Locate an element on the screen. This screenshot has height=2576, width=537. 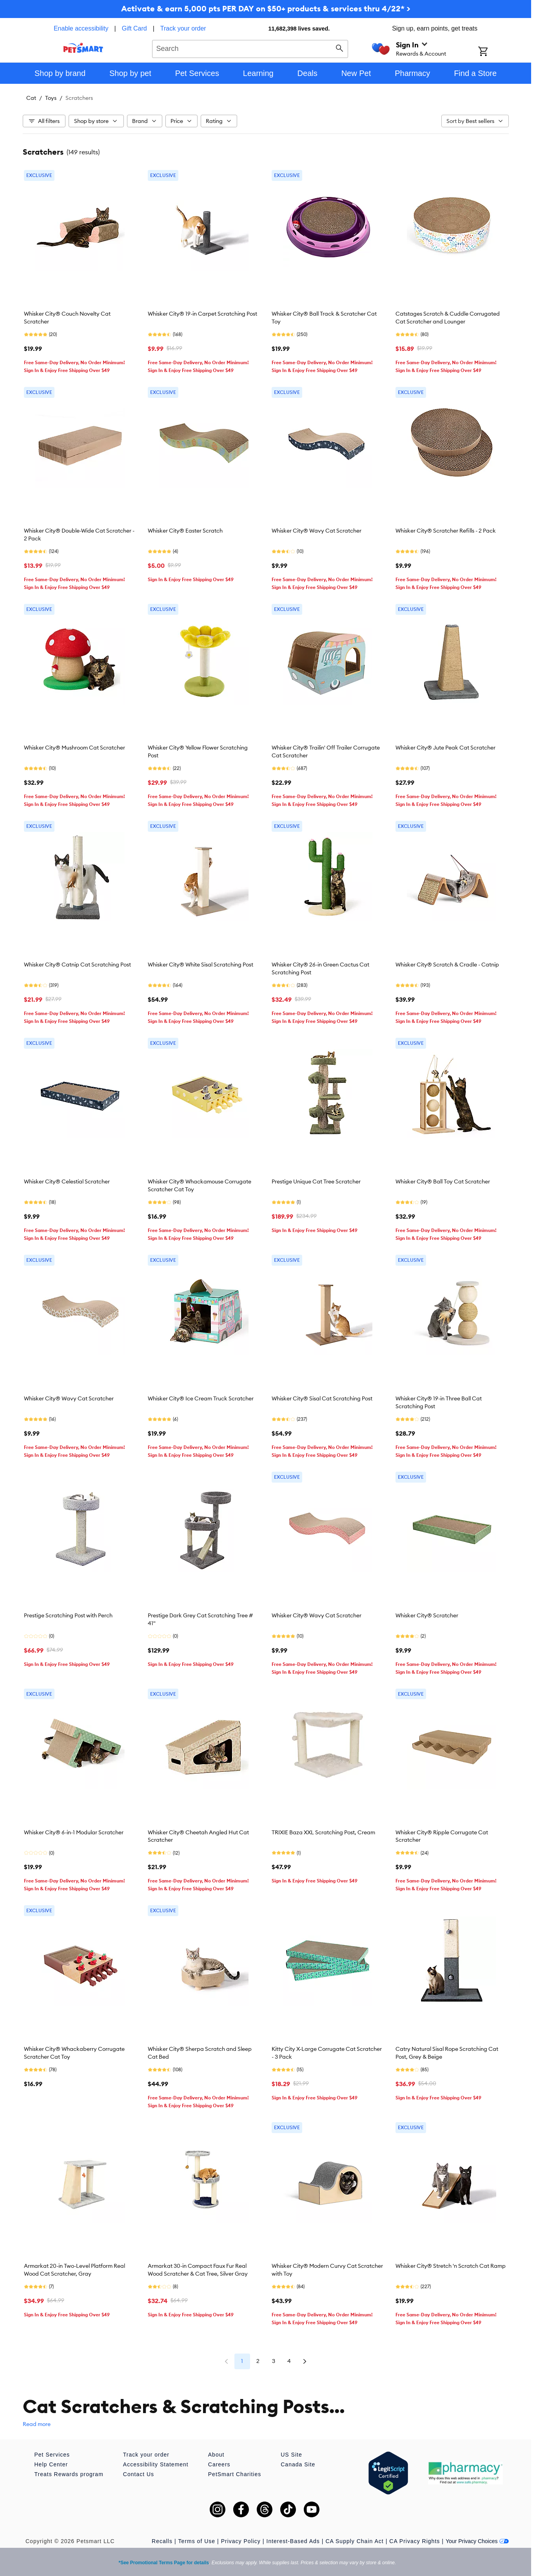
Careers is located at coordinates (219, 2464).